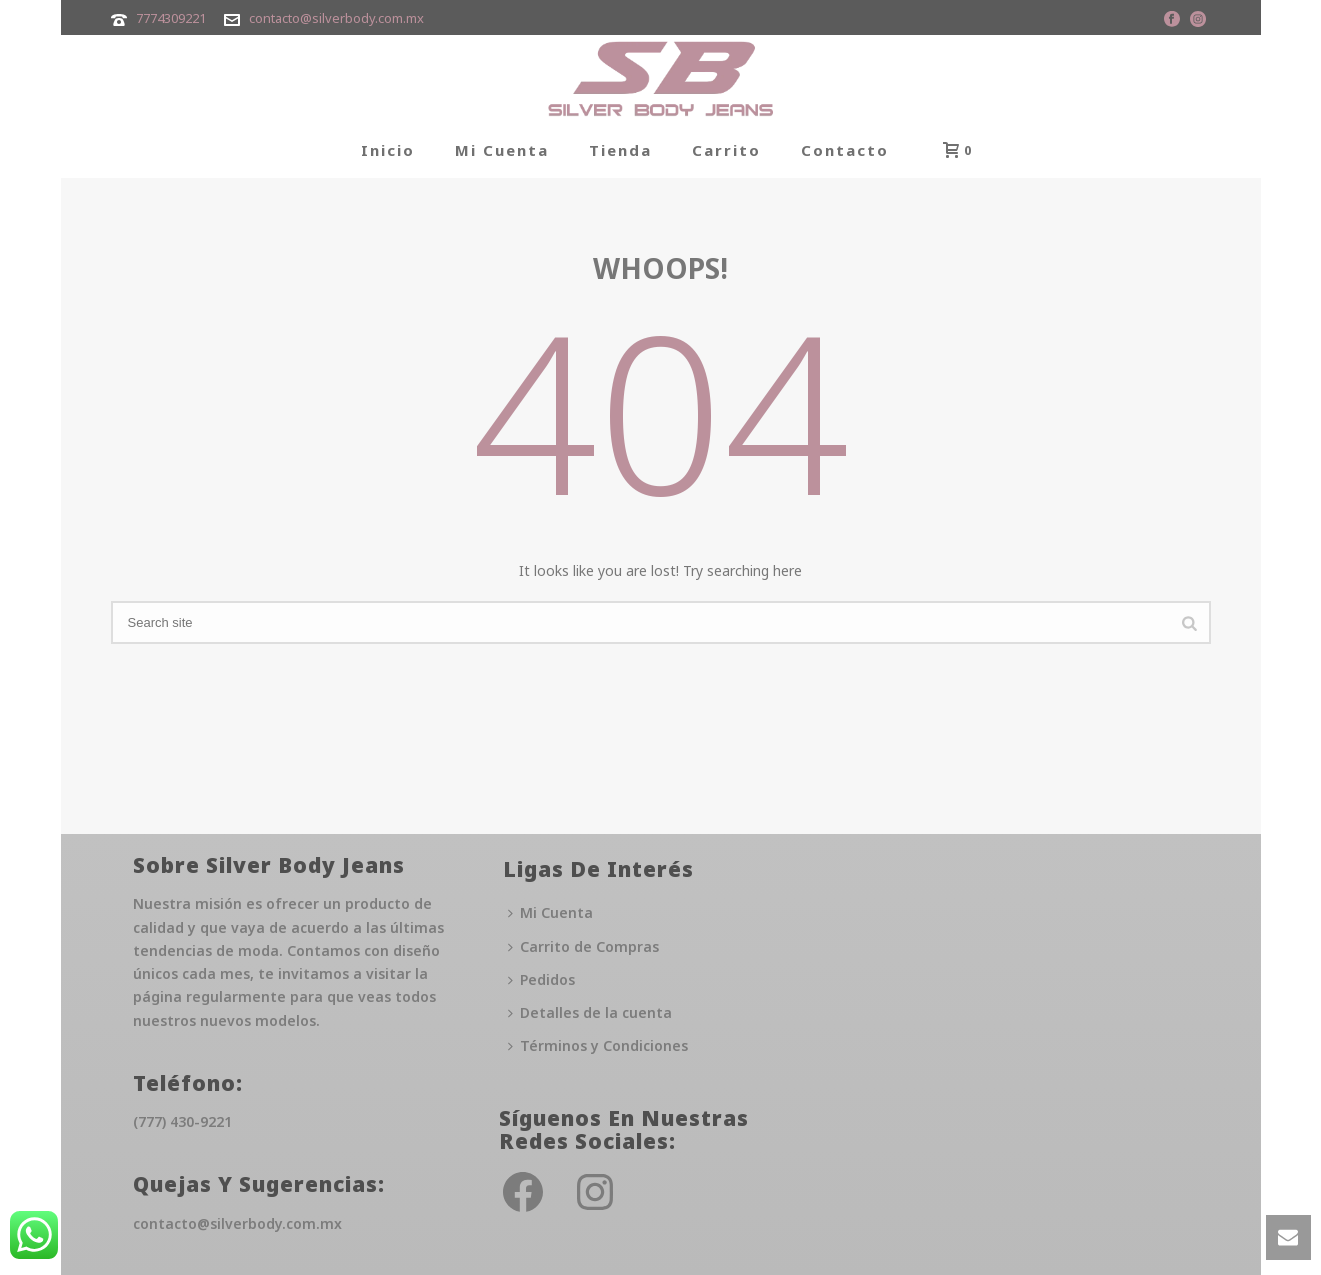 The height and width of the screenshot is (1275, 1321). What do you see at coordinates (620, 150) in the screenshot?
I see `Tienda` at bounding box center [620, 150].